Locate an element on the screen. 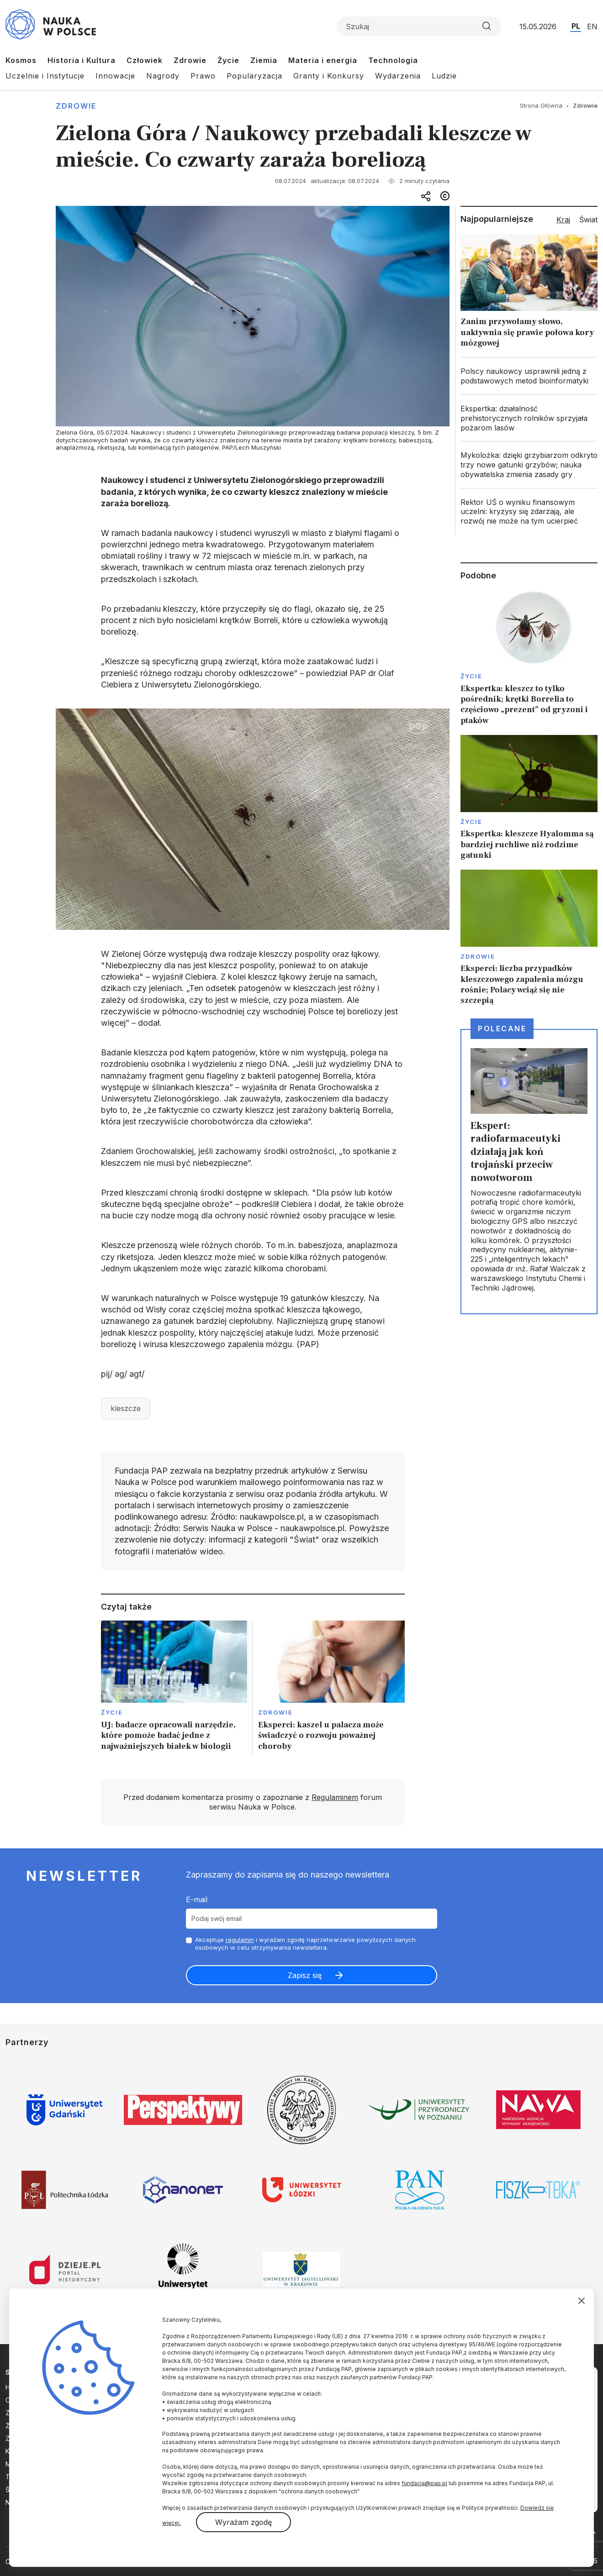 This screenshot has width=603, height=2576. Technologia is located at coordinates (393, 60).